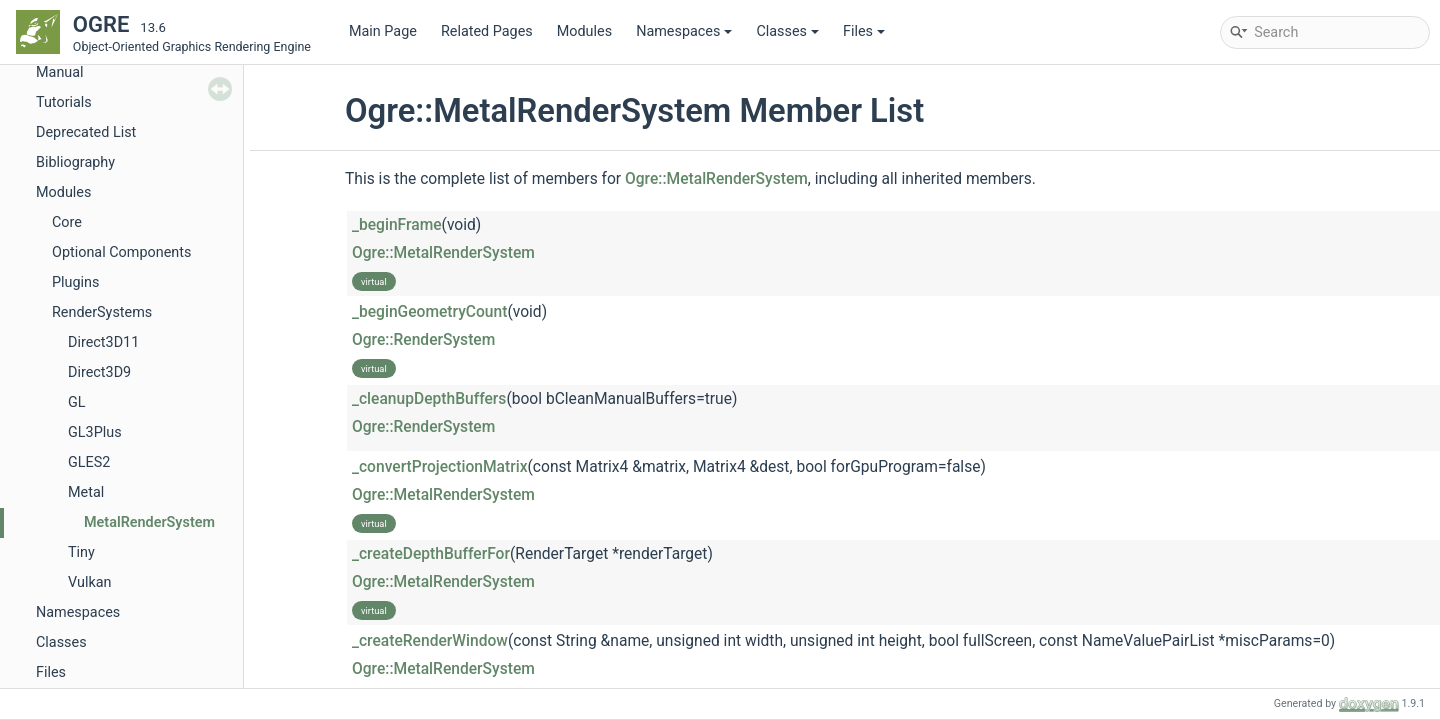 The width and height of the screenshot is (1440, 720). Describe the element at coordinates (584, 31) in the screenshot. I see `Modules` at that location.